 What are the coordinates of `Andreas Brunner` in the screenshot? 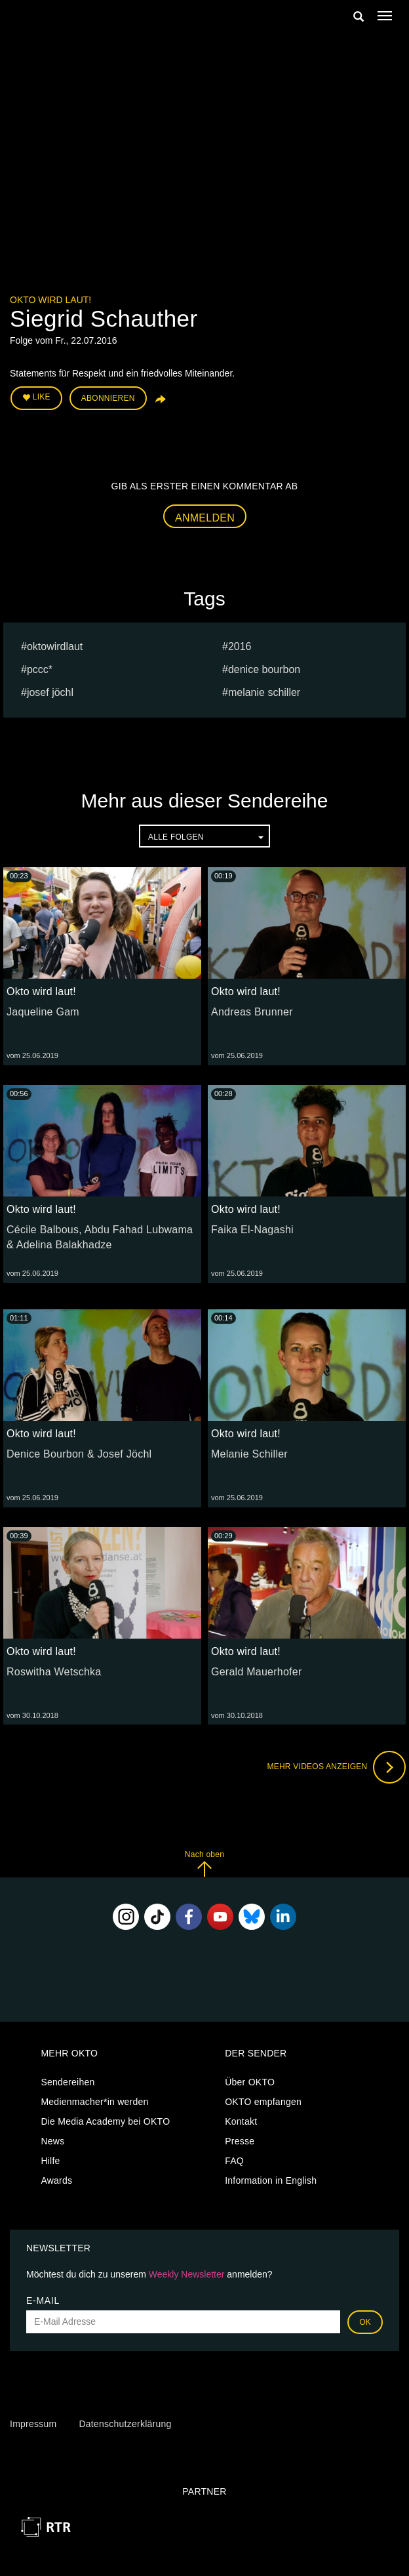 It's located at (252, 1011).